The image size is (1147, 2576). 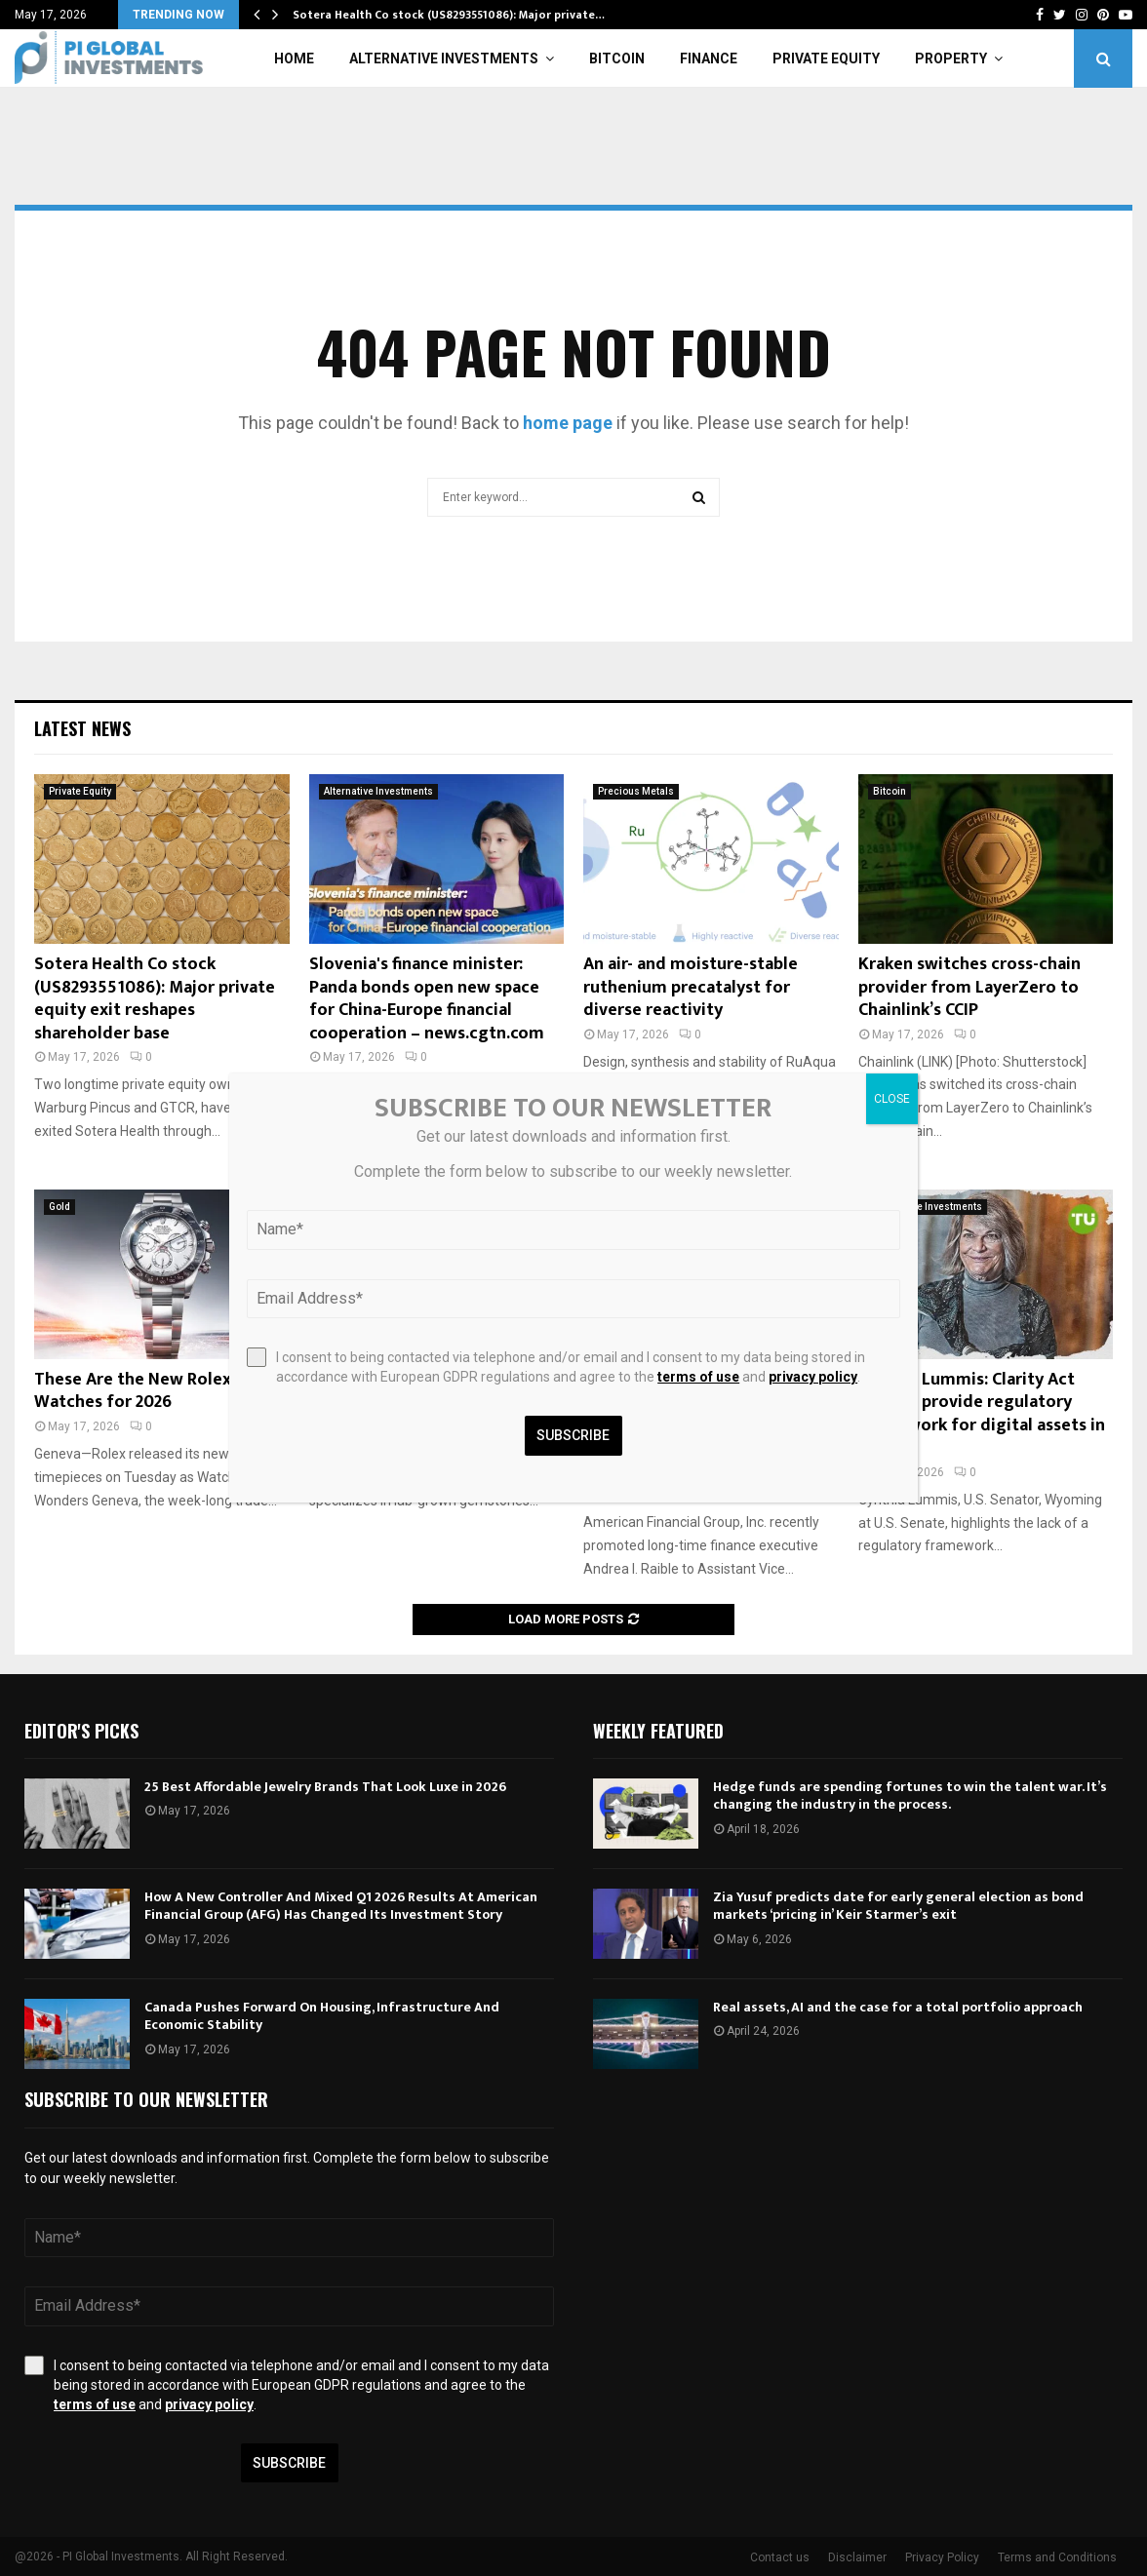 I want to click on CLOSE [Close], so click(x=892, y=1099).